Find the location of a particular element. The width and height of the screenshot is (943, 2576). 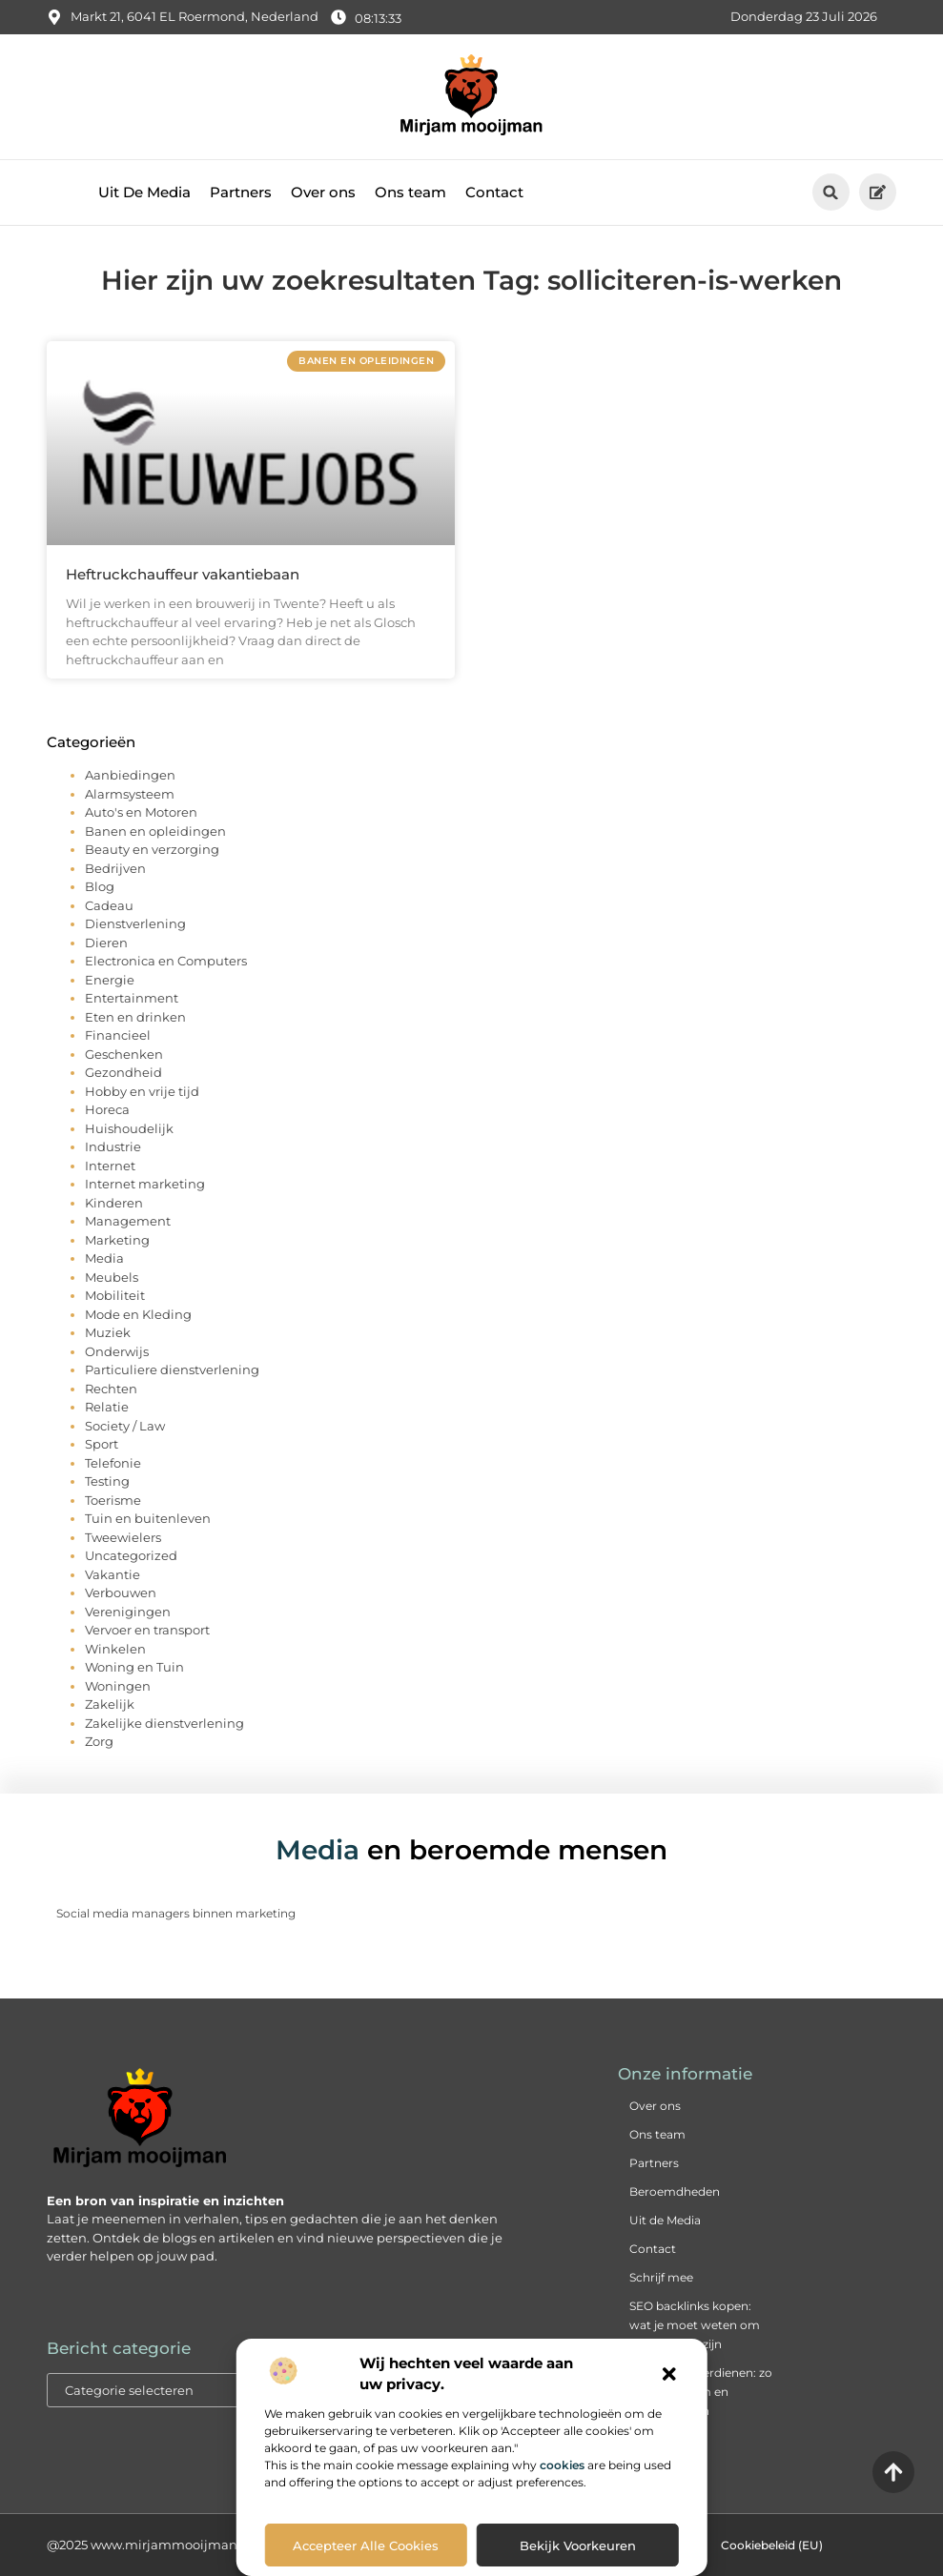

Zakelijke dienstverlening is located at coordinates (164, 1723).